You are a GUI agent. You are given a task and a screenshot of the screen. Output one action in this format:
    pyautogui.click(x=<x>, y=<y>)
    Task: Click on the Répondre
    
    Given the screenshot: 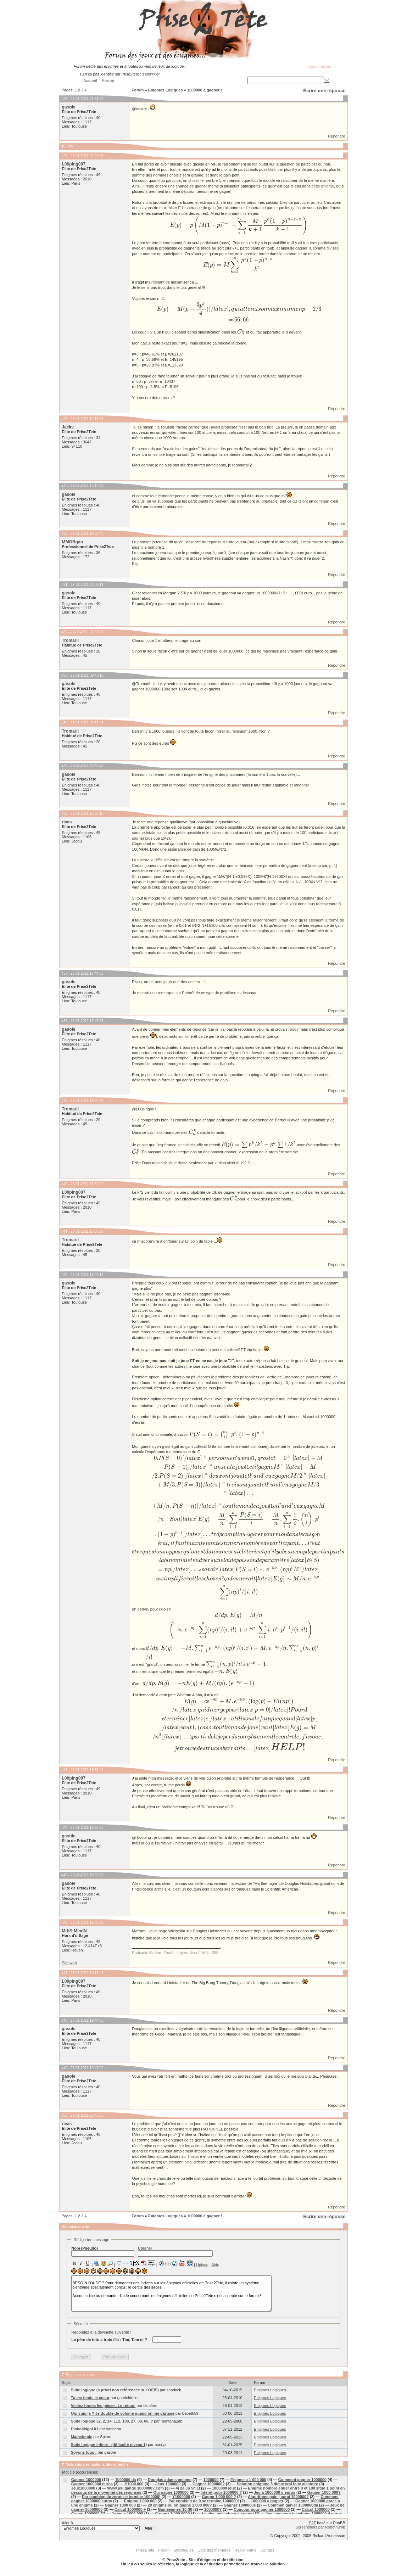 What is the action you would take?
    pyautogui.click(x=336, y=136)
    